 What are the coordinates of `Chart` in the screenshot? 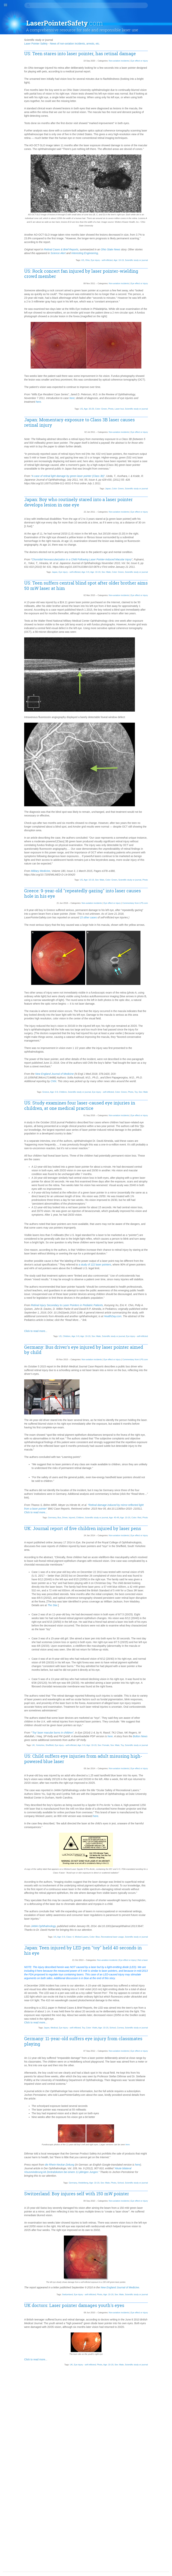 It's located at (144, 329).